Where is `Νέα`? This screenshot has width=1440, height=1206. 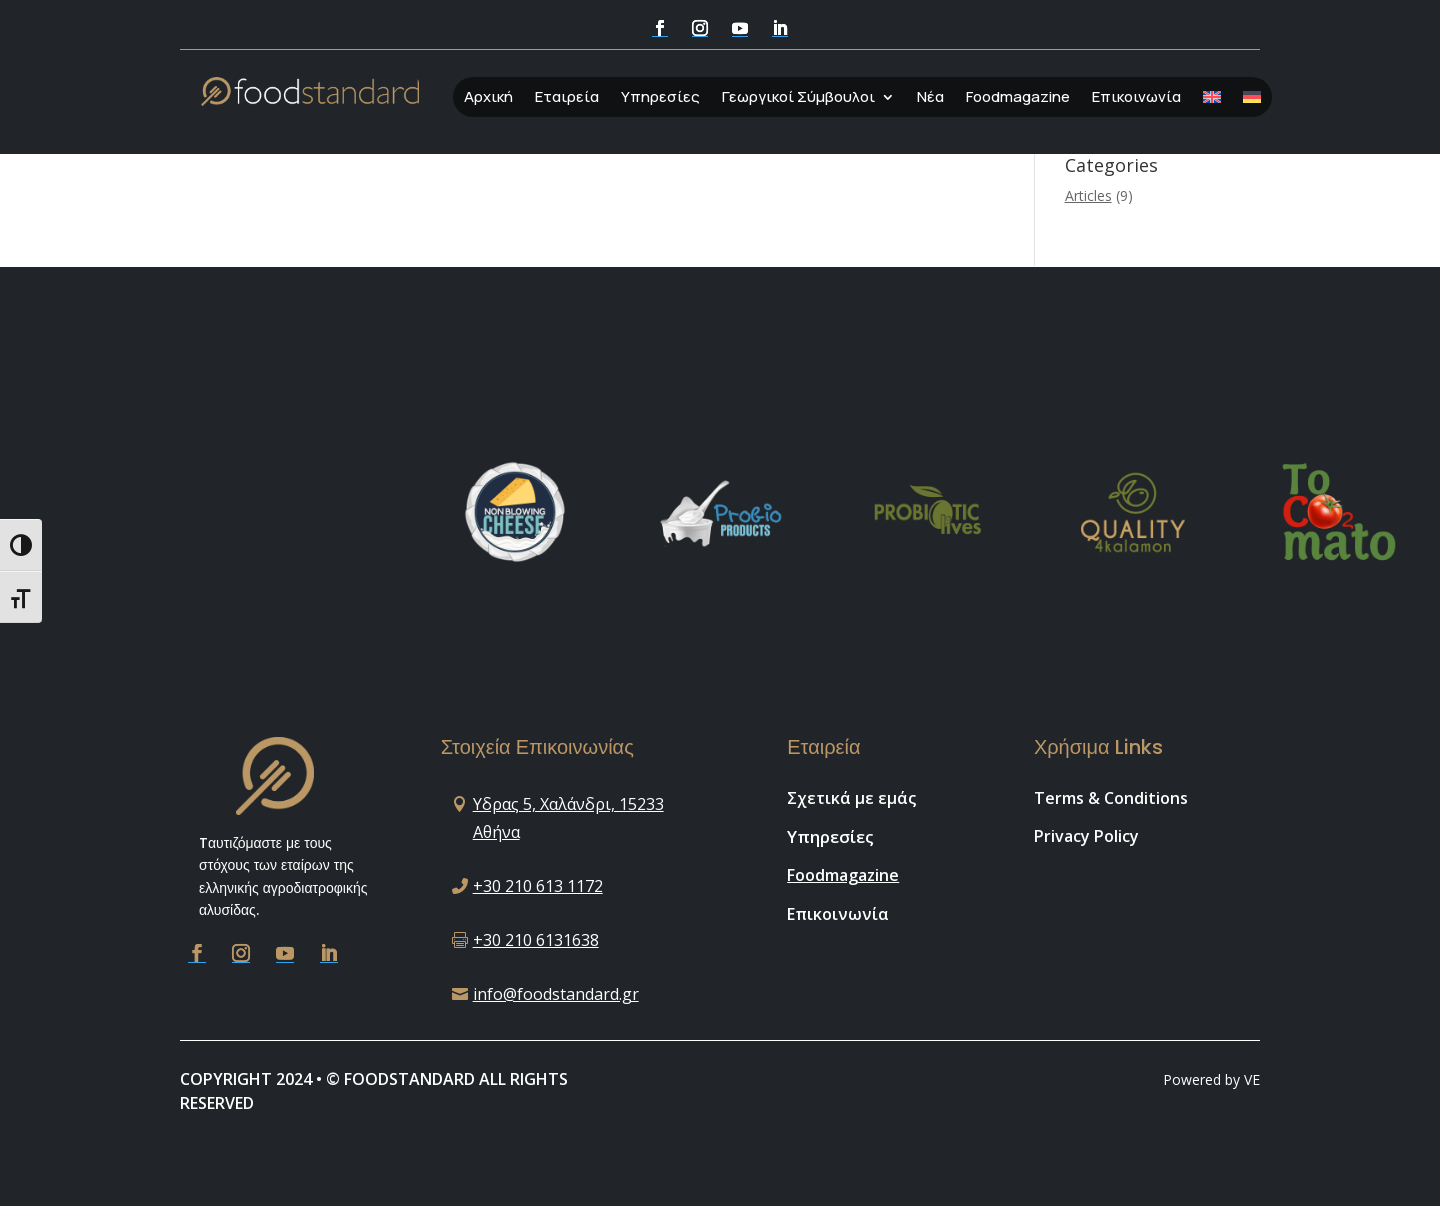
Νέα is located at coordinates (930, 98).